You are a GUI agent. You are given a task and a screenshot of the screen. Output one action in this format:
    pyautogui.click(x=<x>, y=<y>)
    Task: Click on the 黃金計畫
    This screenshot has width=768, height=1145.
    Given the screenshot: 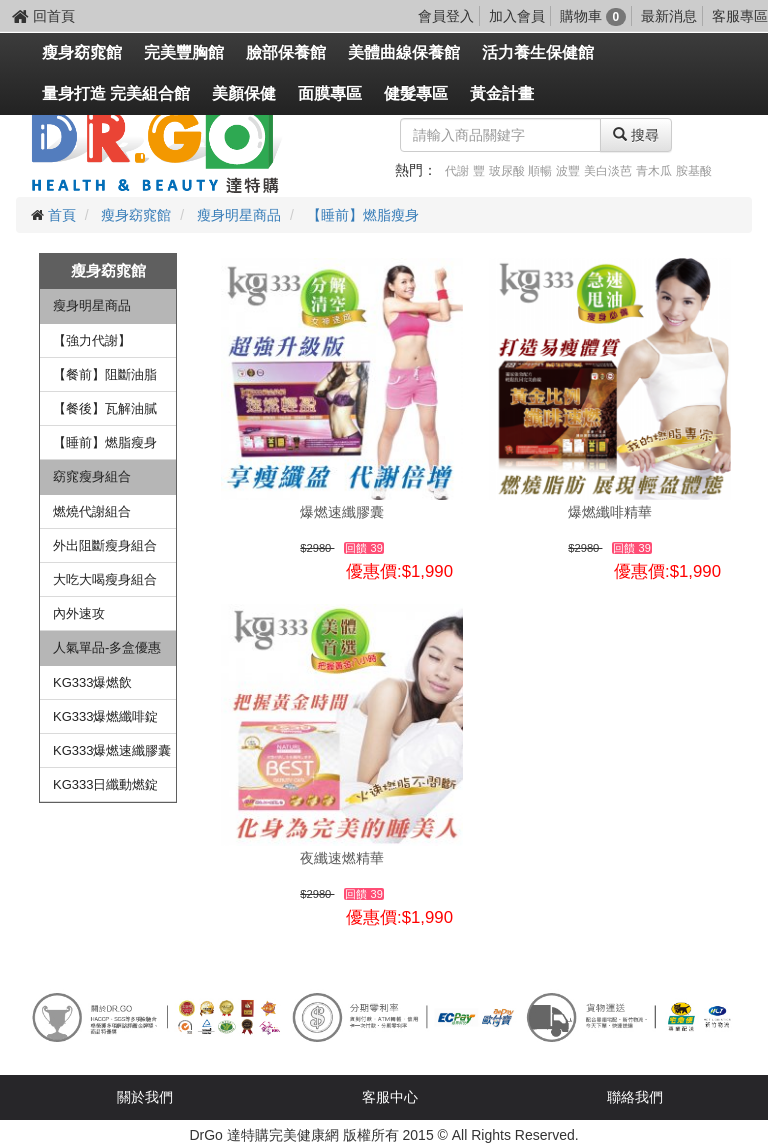 What is the action you would take?
    pyautogui.click(x=502, y=93)
    